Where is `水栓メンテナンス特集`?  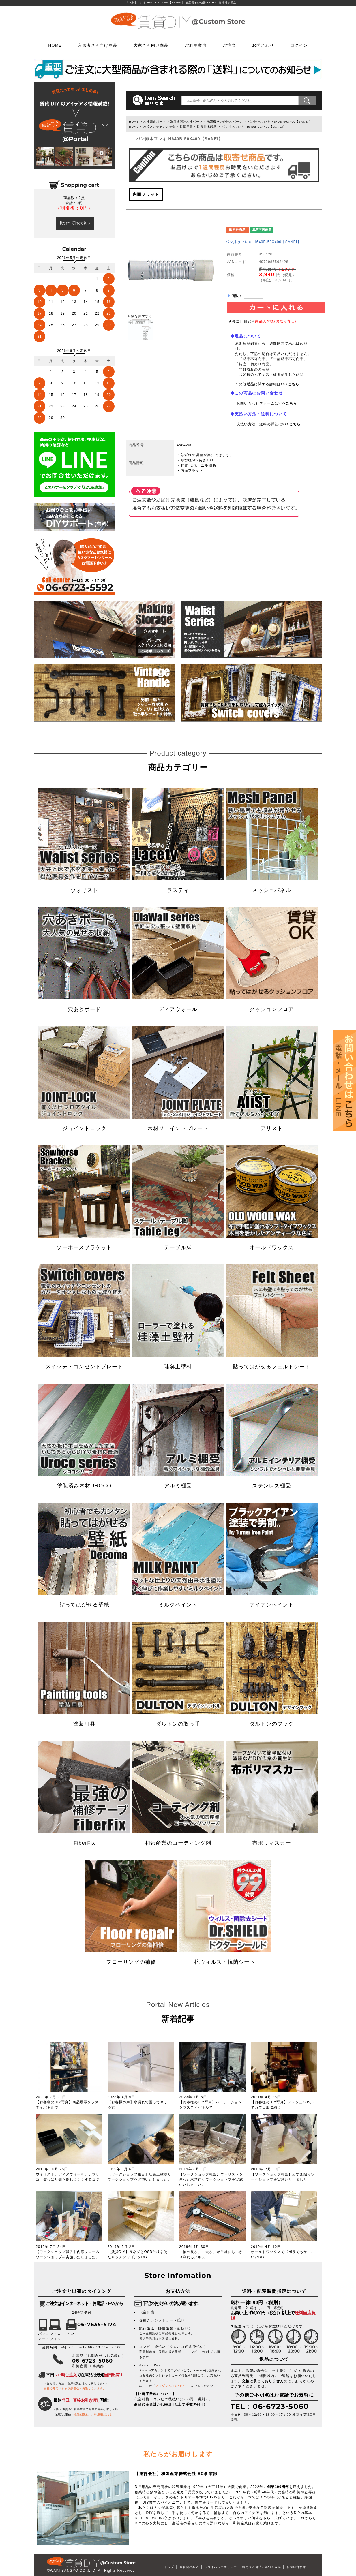
水栓メンテナンス特集 is located at coordinates (159, 126).